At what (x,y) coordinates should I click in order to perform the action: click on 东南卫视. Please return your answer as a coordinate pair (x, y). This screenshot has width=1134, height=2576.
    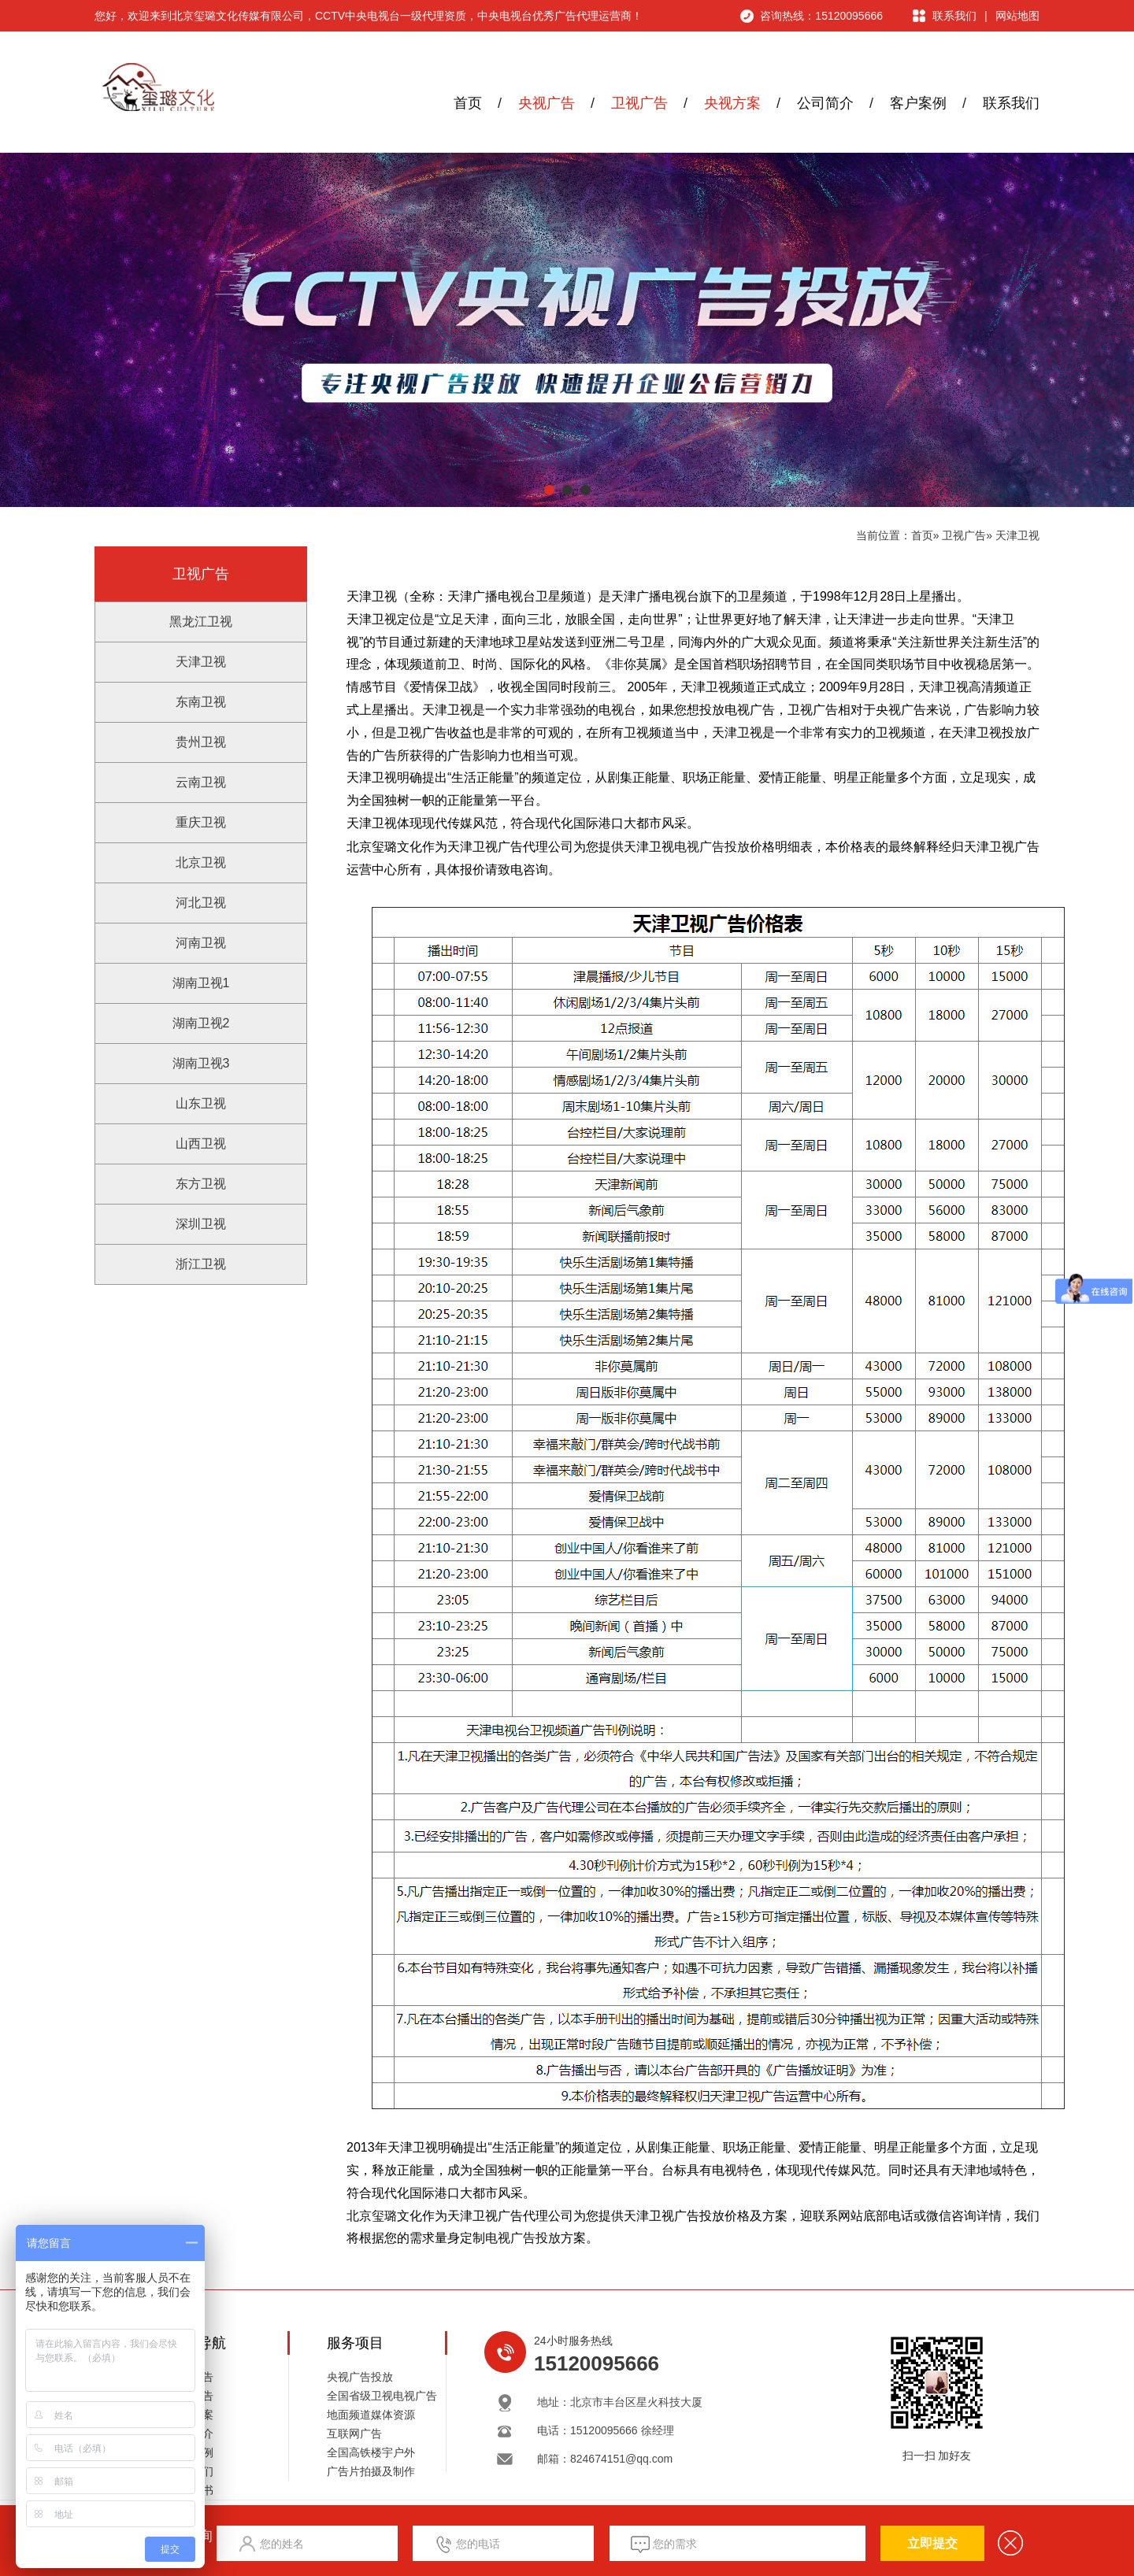
    Looking at the image, I should click on (201, 702).